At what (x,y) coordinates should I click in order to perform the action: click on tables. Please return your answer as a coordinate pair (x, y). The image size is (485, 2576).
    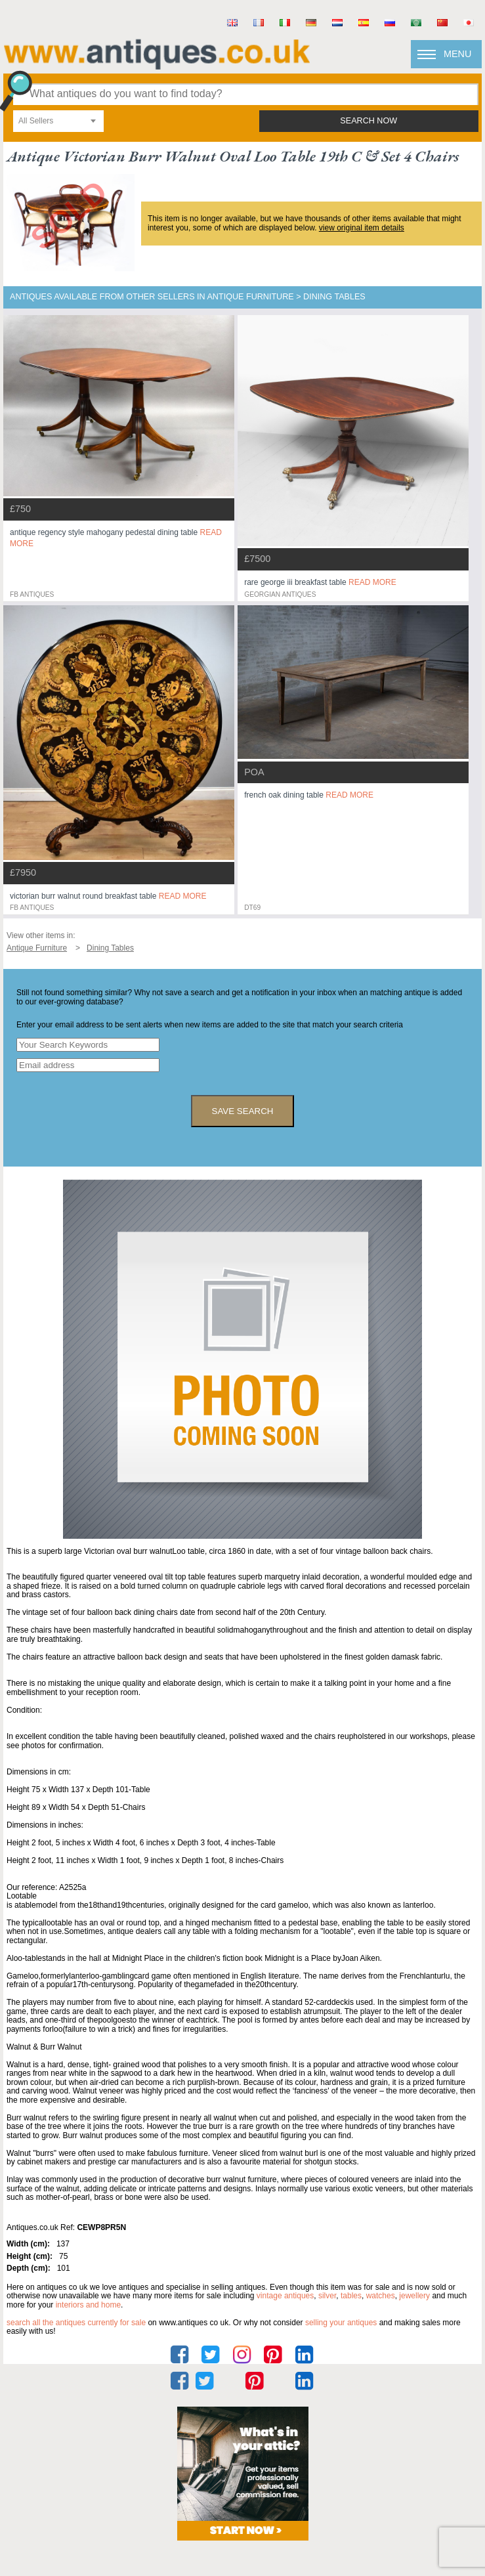
    Looking at the image, I should click on (351, 2295).